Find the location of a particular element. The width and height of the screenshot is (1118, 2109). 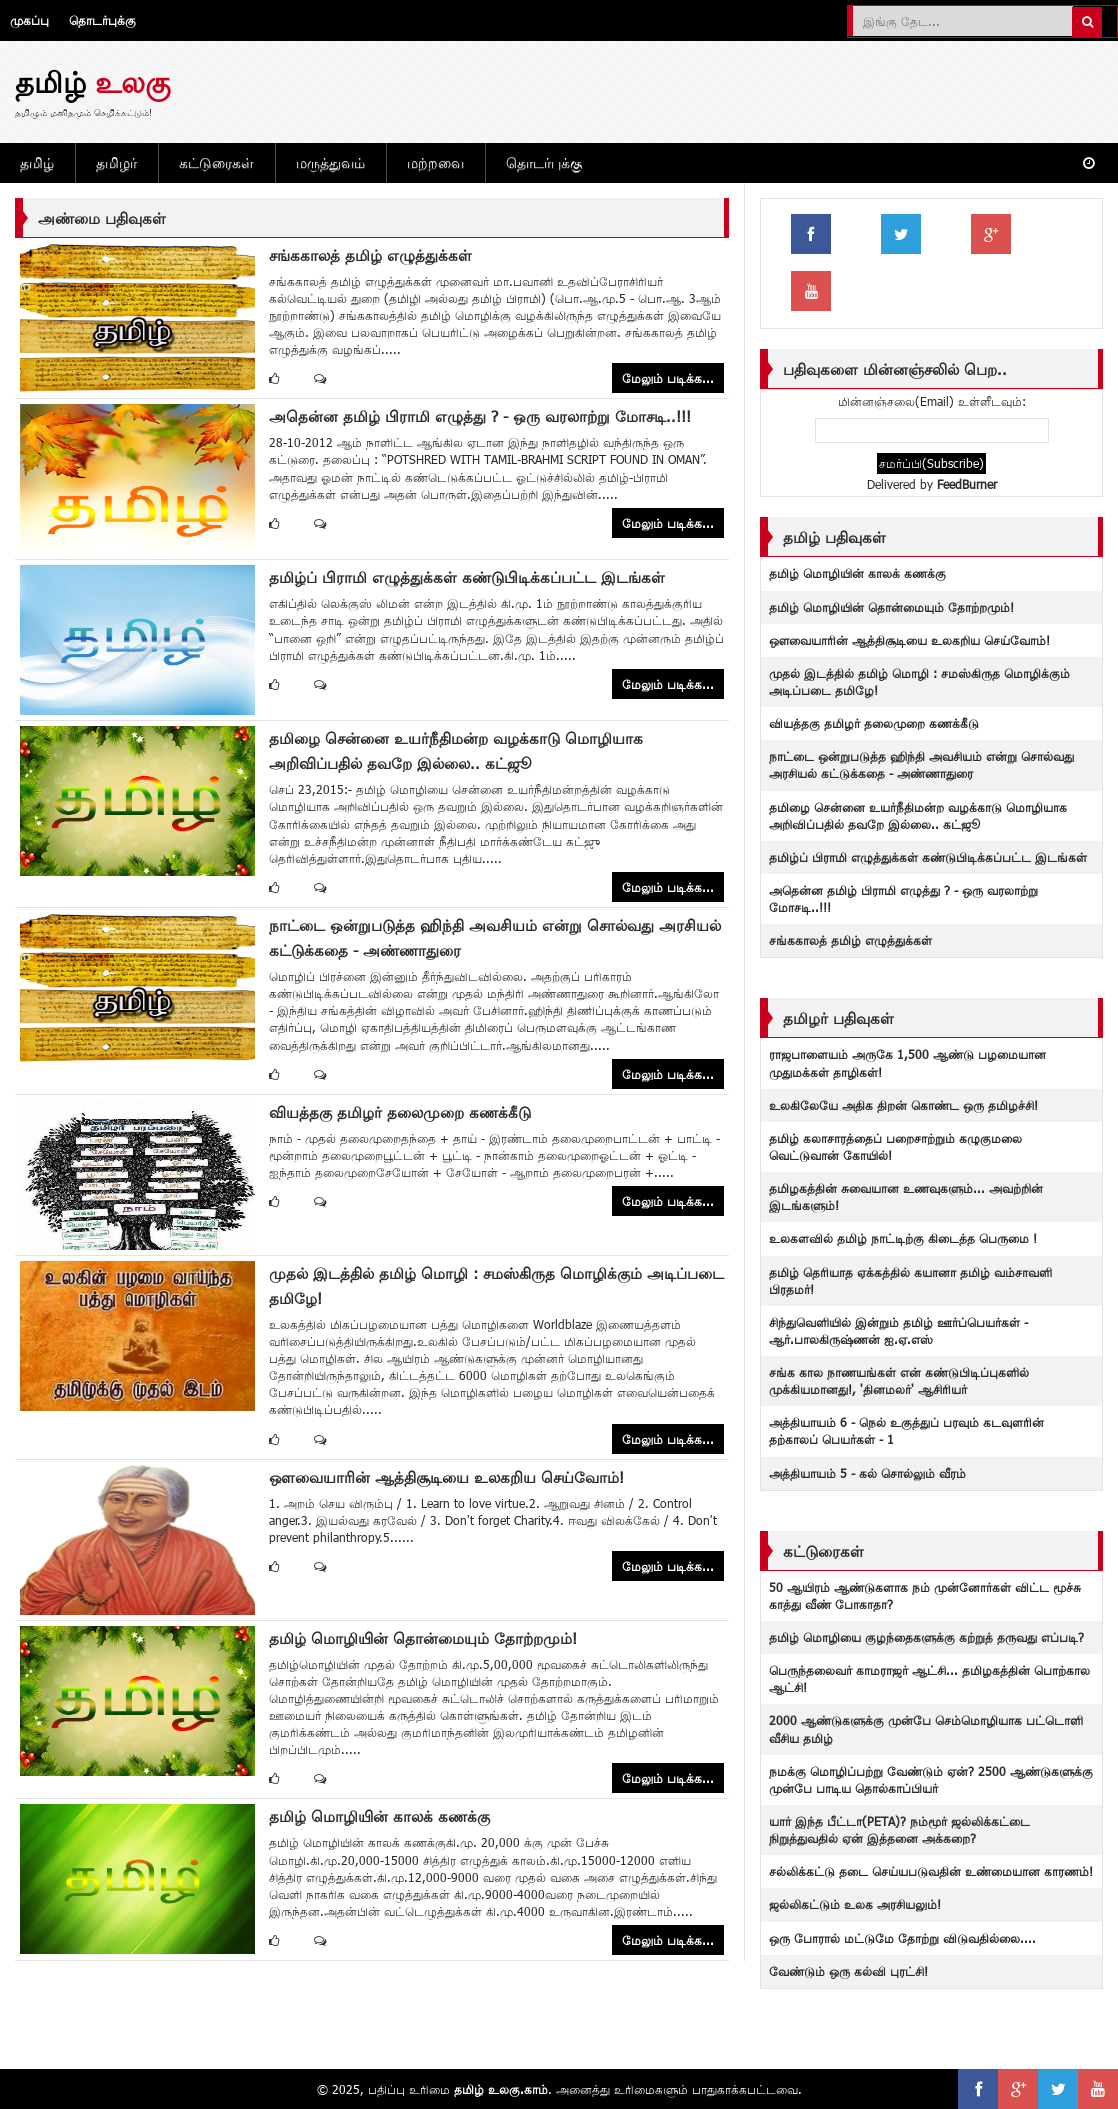

தமிழ் மொழியை குழந்தைகளுக்கு கற்றுத் தருவது எப்படி? is located at coordinates (926, 1637).